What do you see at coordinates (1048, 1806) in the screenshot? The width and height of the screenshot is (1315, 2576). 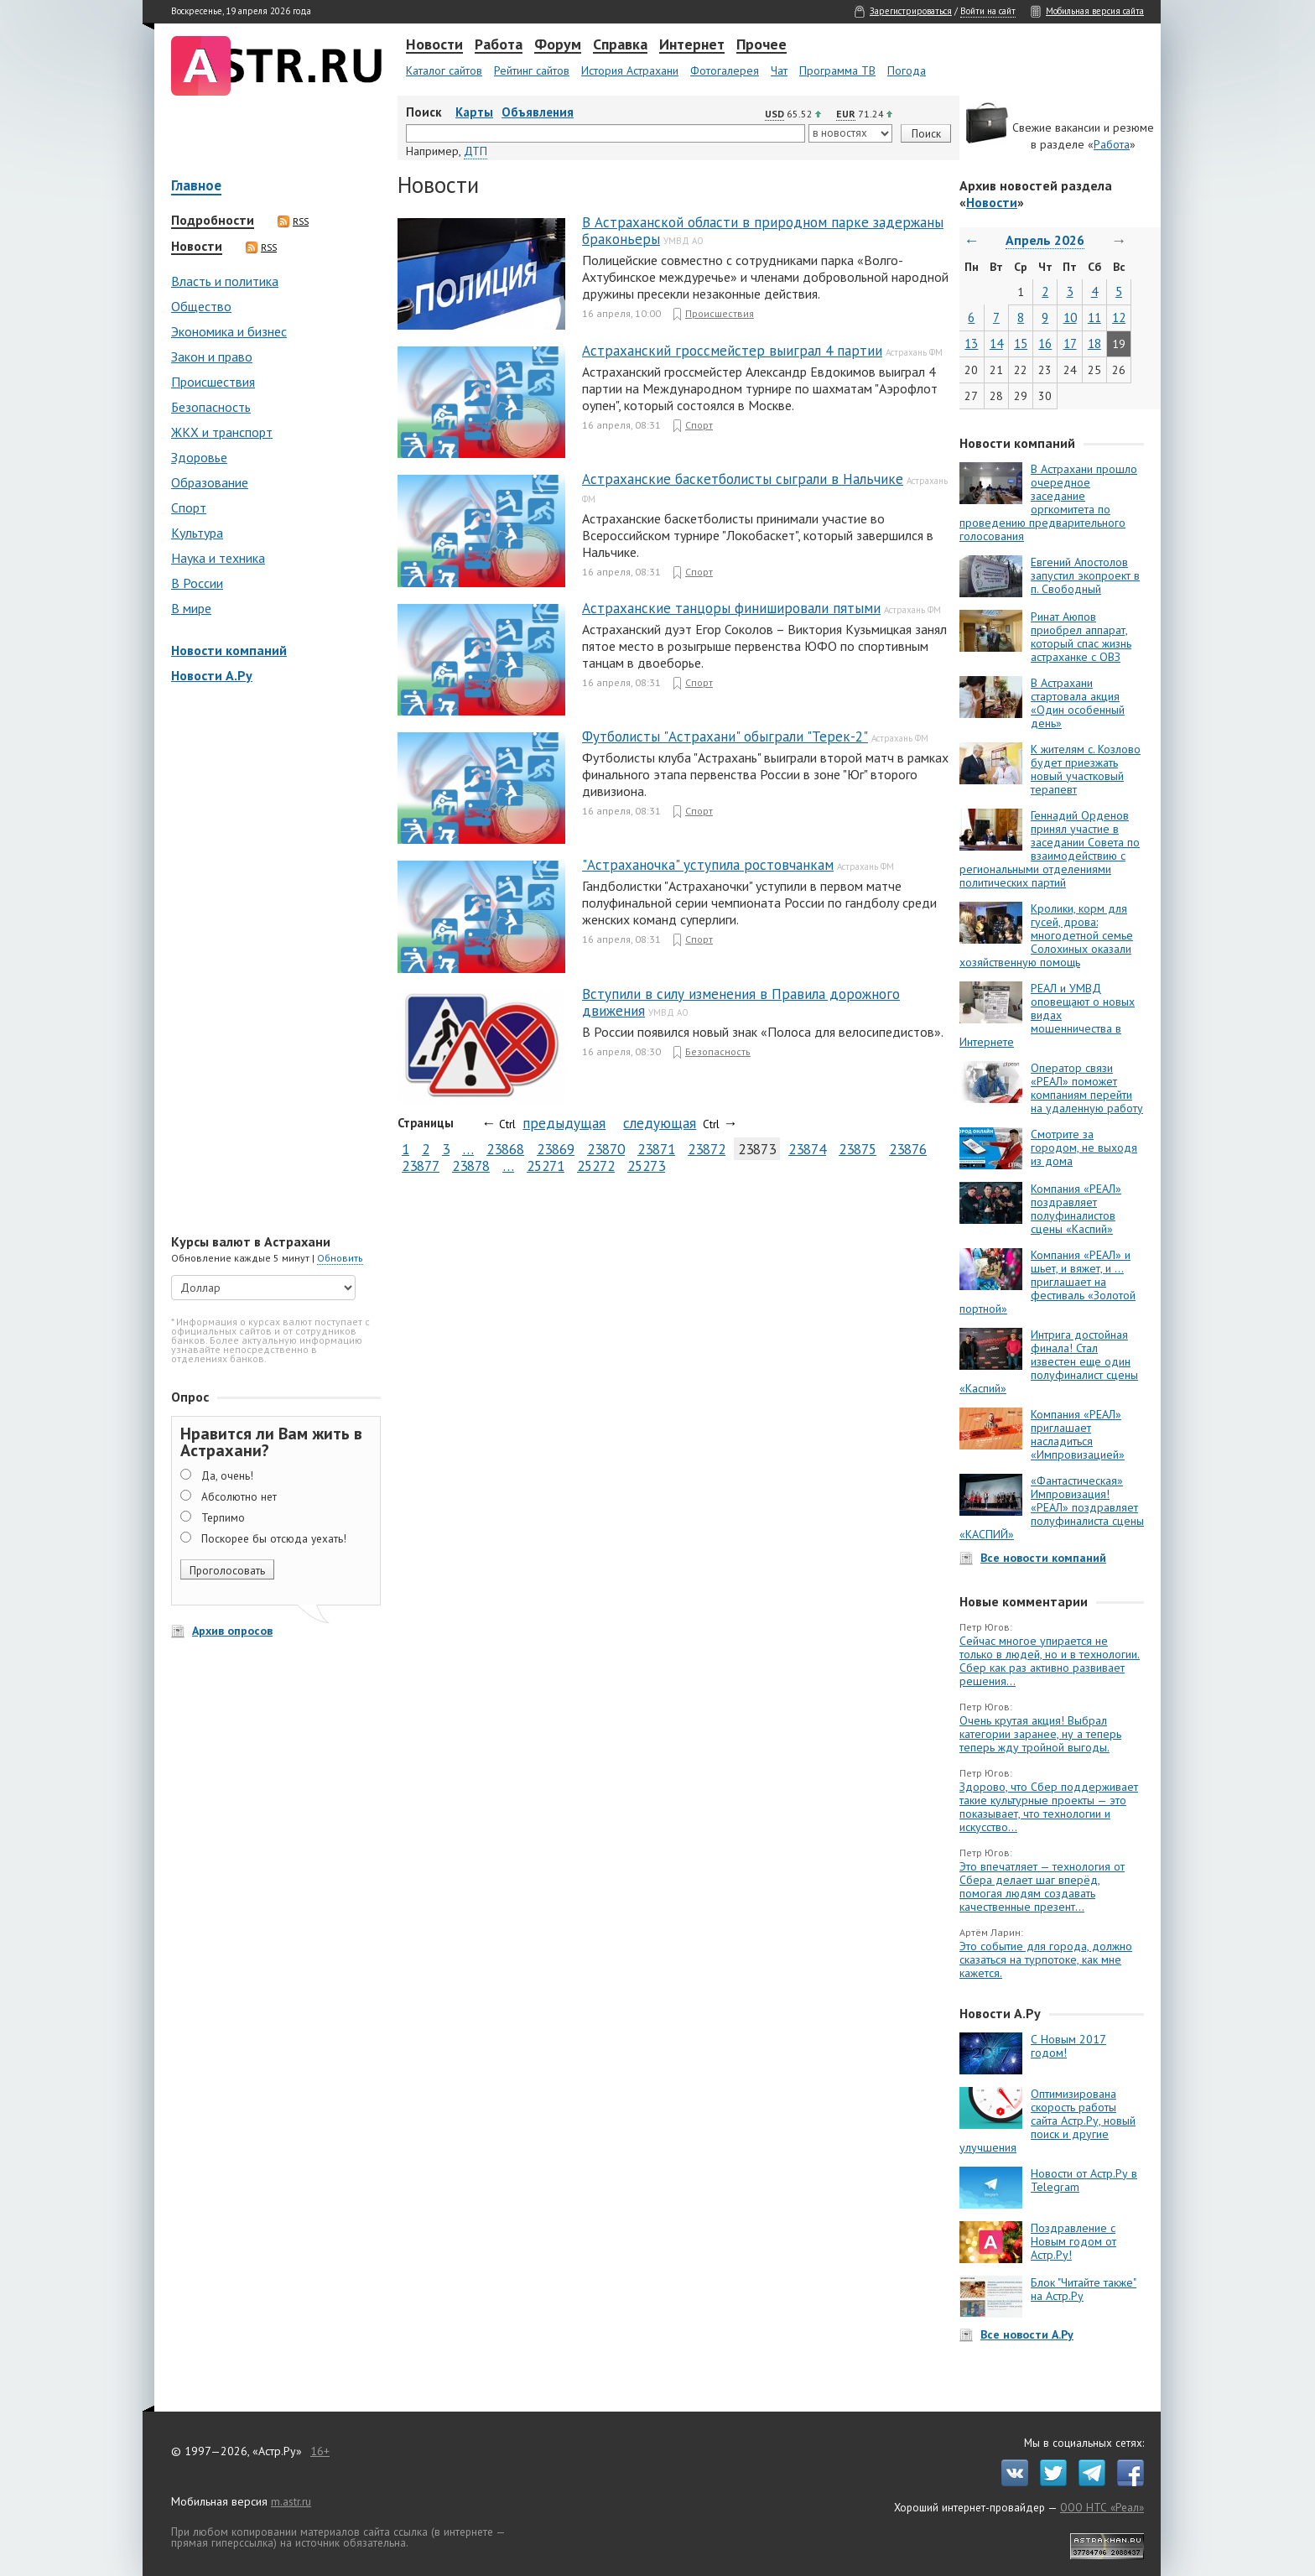 I see `Здорово, что Сбер поддерживает такие культурные проекты — это показывает, что технологии и искусство...` at bounding box center [1048, 1806].